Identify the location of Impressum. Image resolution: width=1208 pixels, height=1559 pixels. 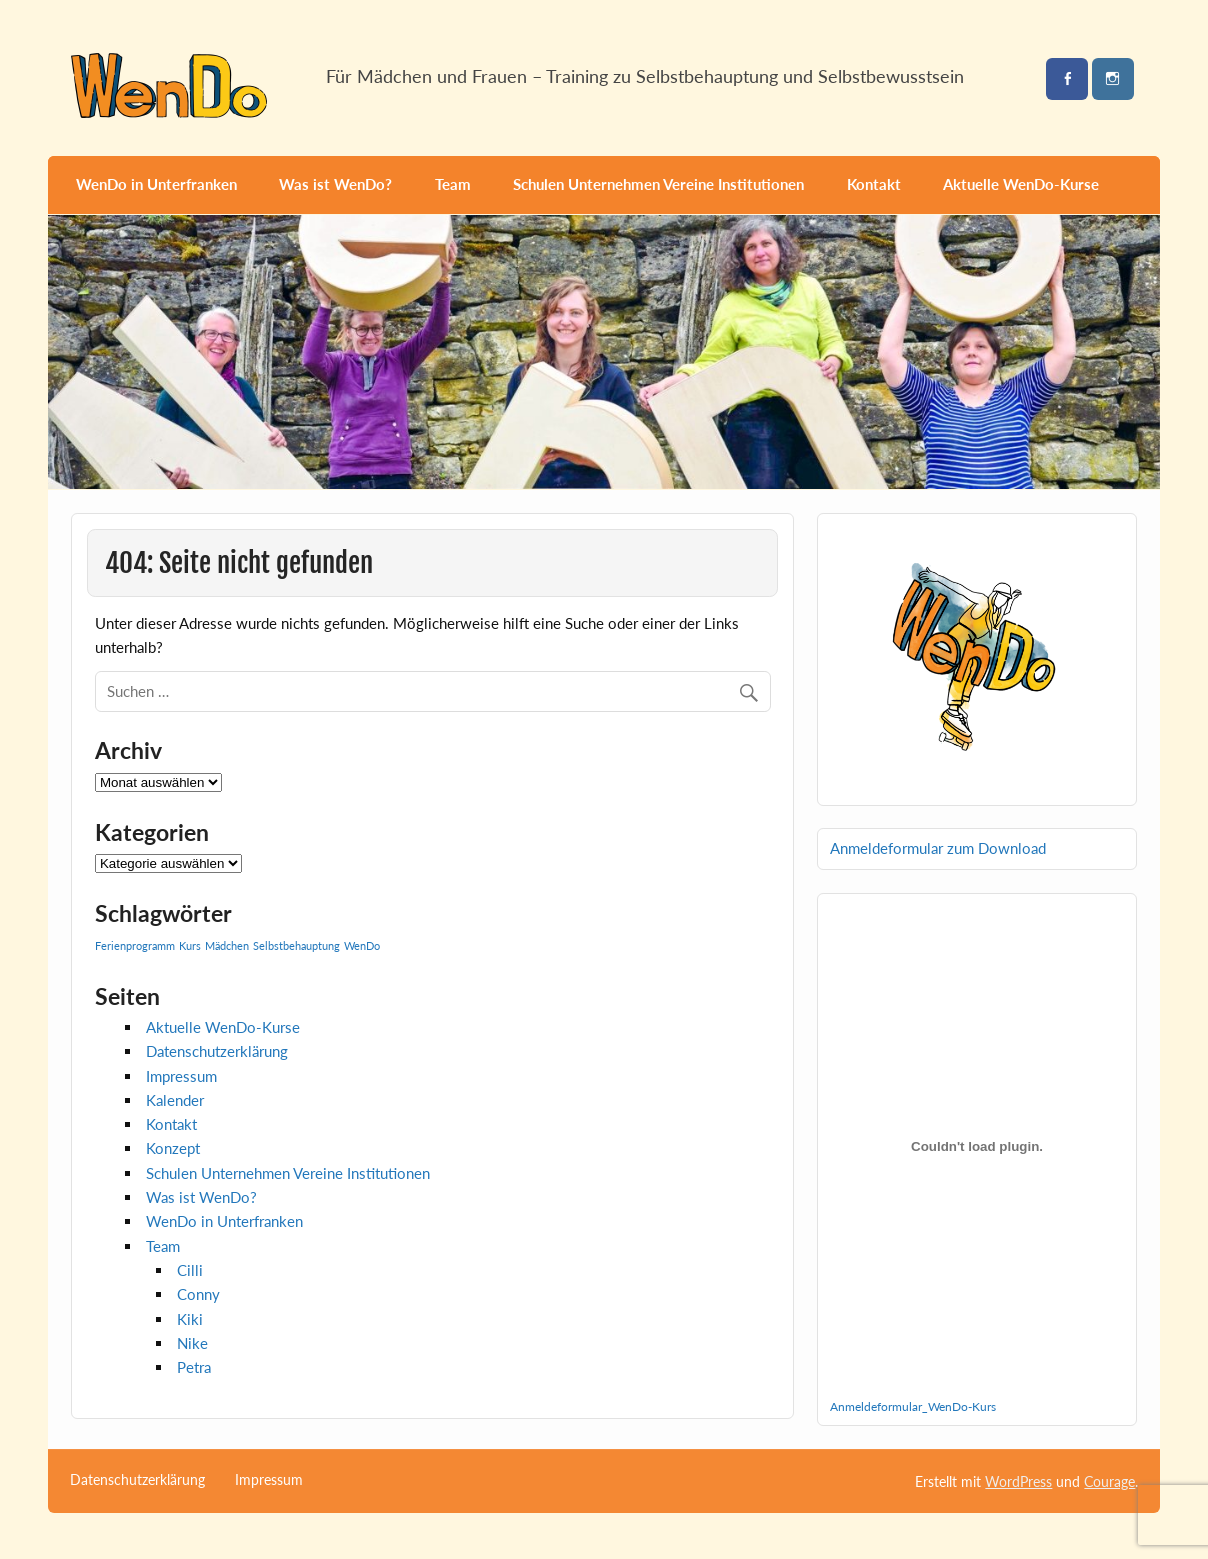
(181, 1076).